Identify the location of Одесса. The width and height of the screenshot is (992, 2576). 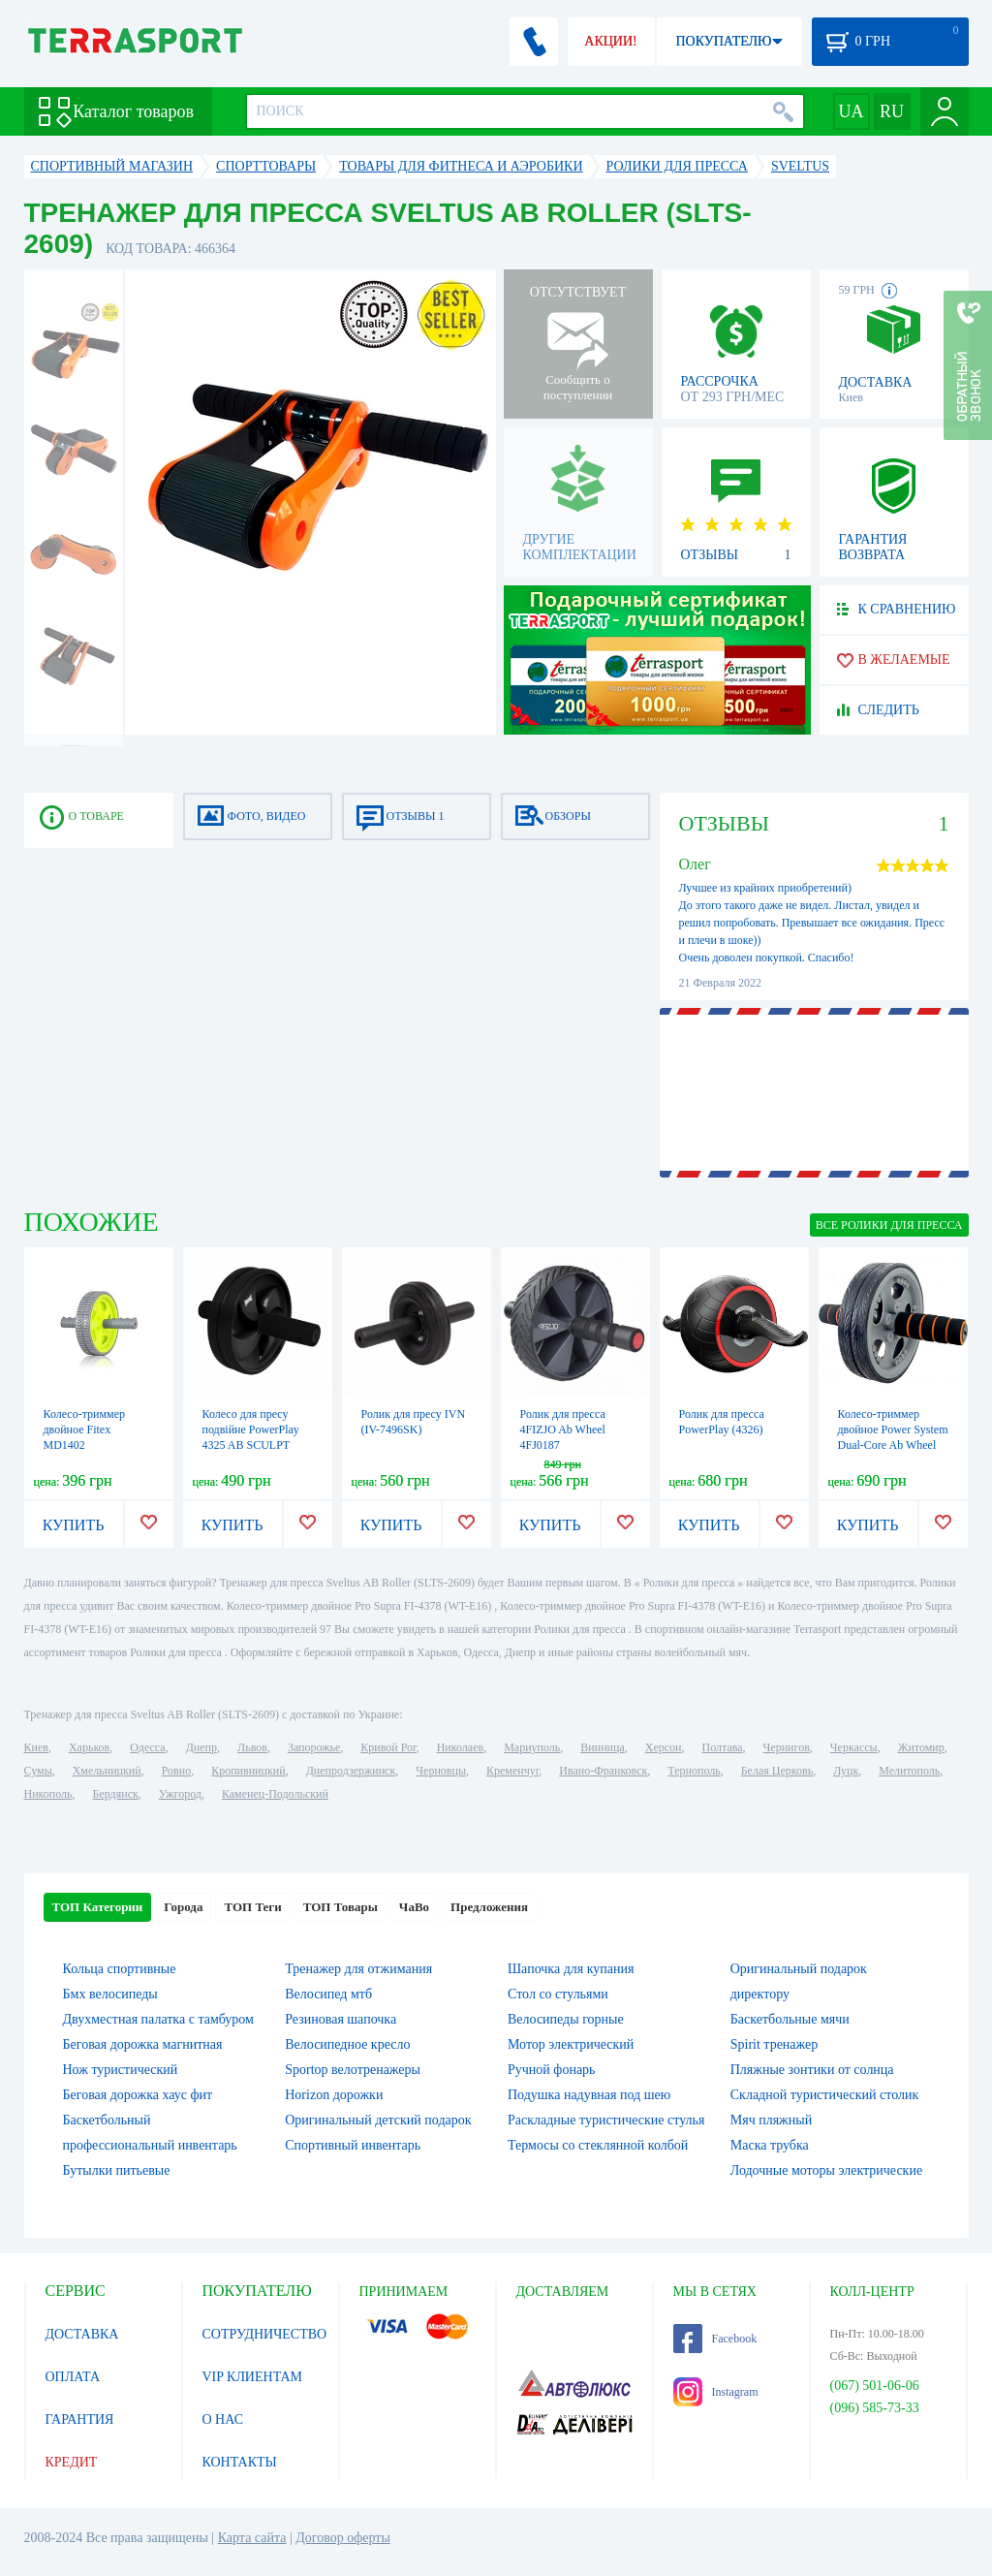
(147, 1747).